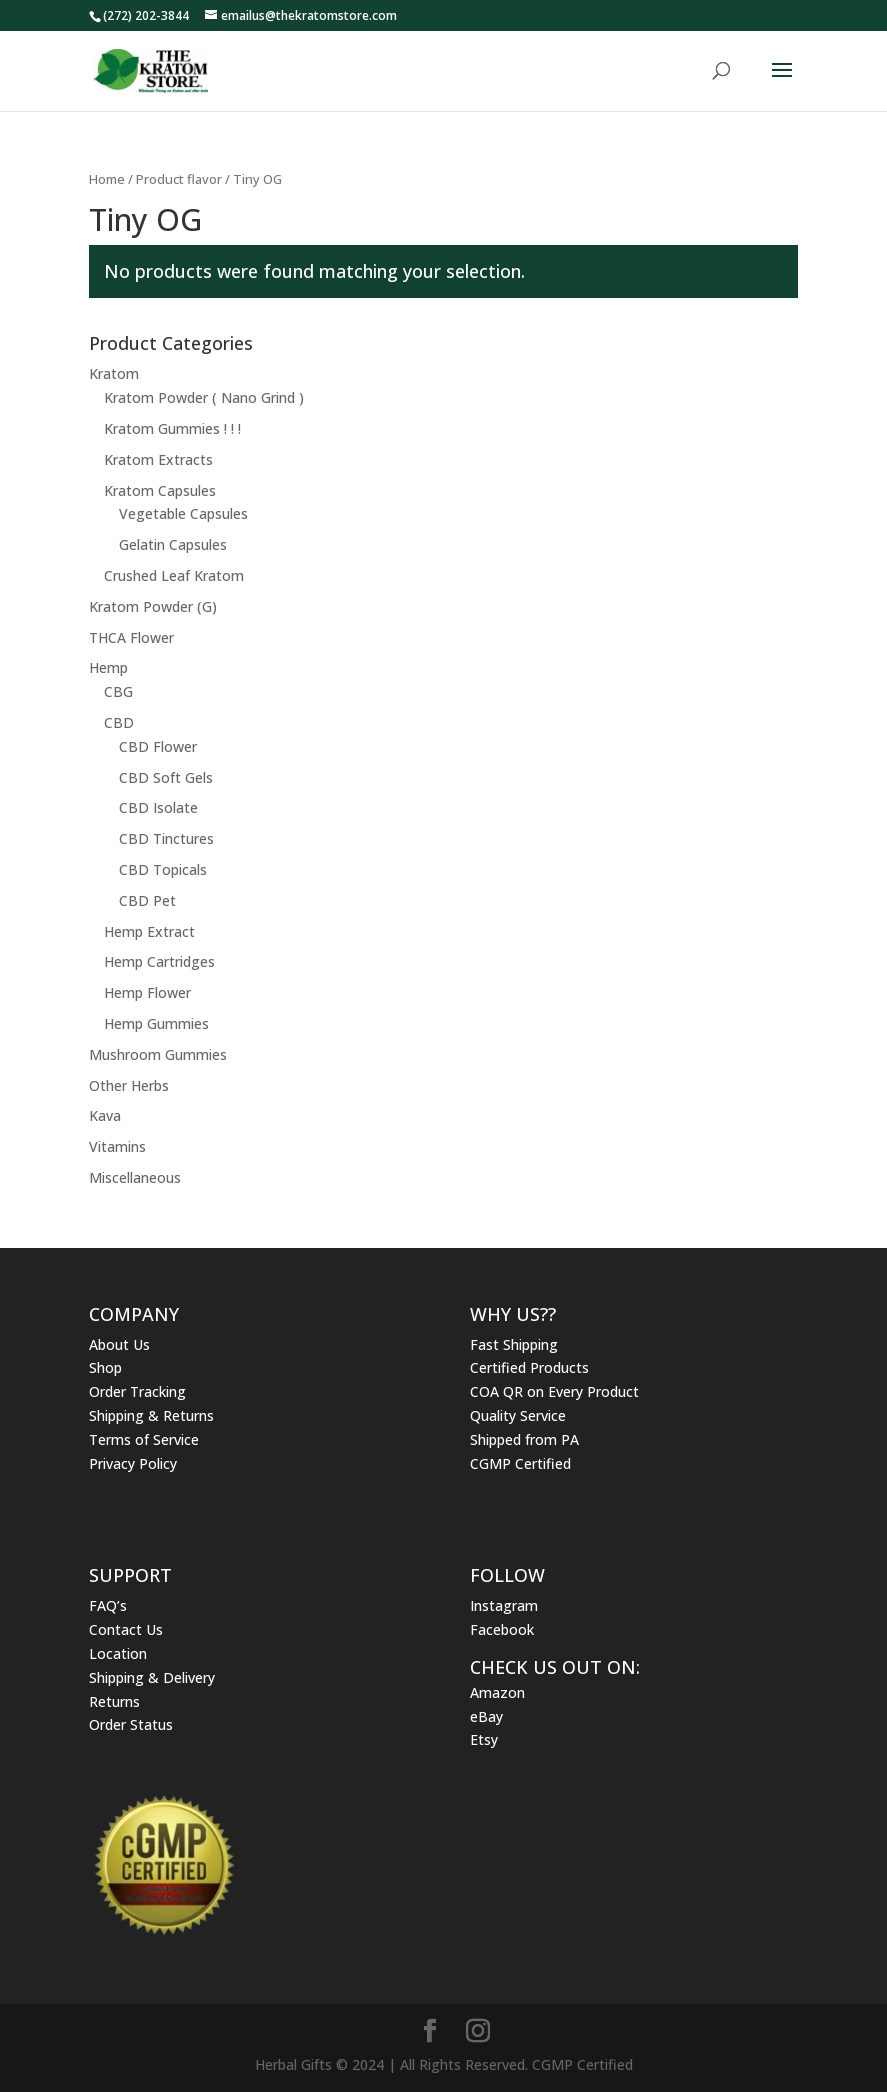 The width and height of the screenshot is (887, 2092). Describe the element at coordinates (126, 1629) in the screenshot. I see `Contact Us` at that location.